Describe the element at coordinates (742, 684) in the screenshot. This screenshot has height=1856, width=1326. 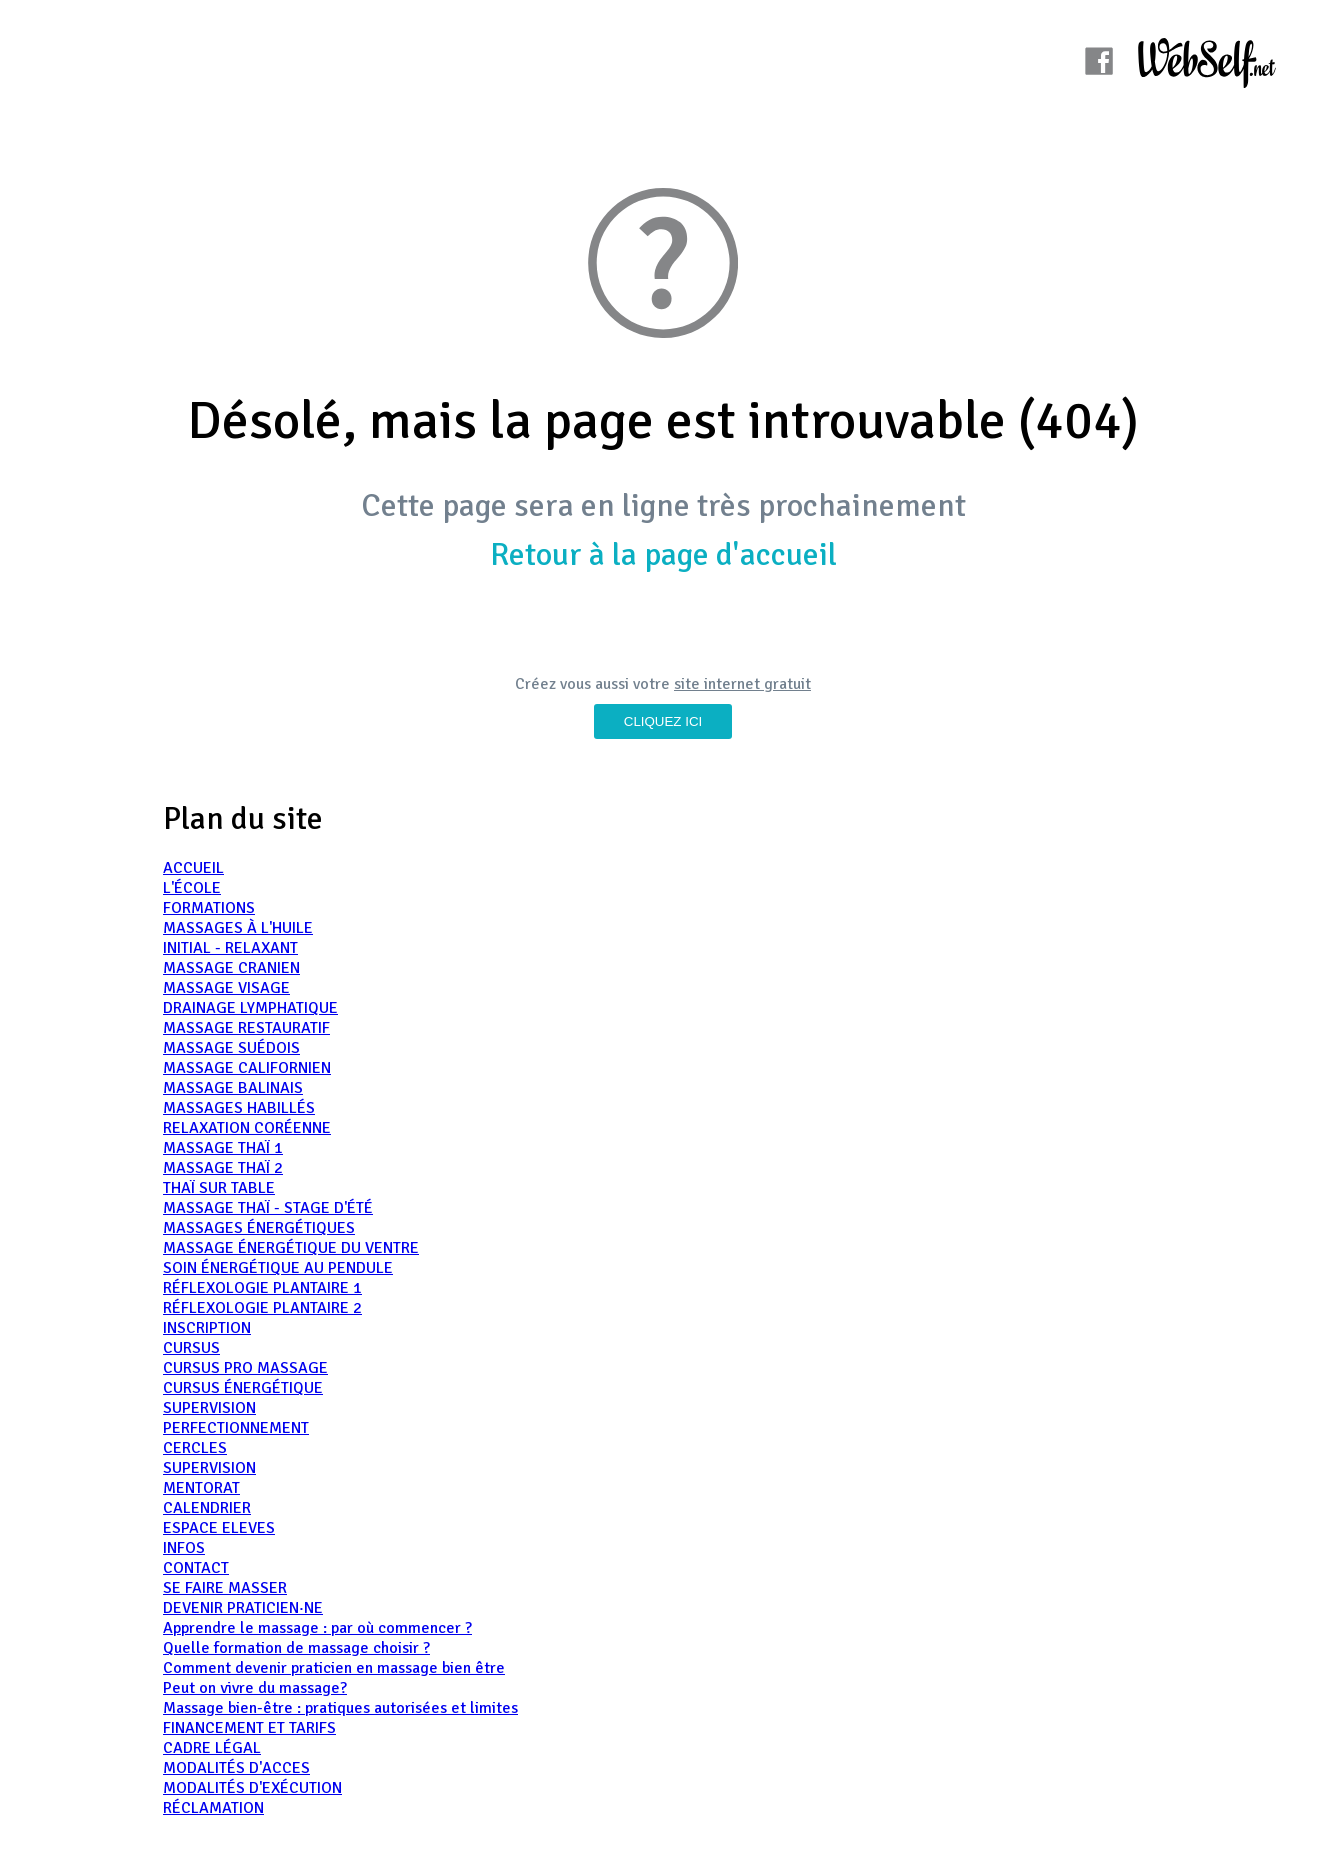
I see `site internet gratuit` at that location.